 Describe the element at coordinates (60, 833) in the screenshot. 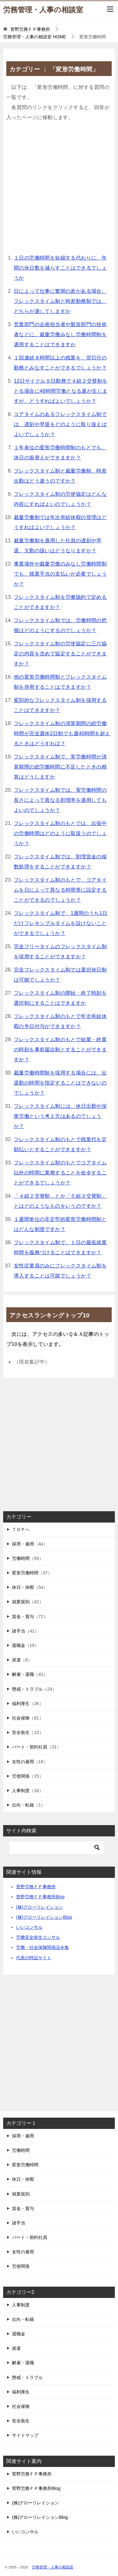

I see `フレックスタイム制のもとでは、出張中の労働時間はどのように取扱うのでしょうか？` at that location.